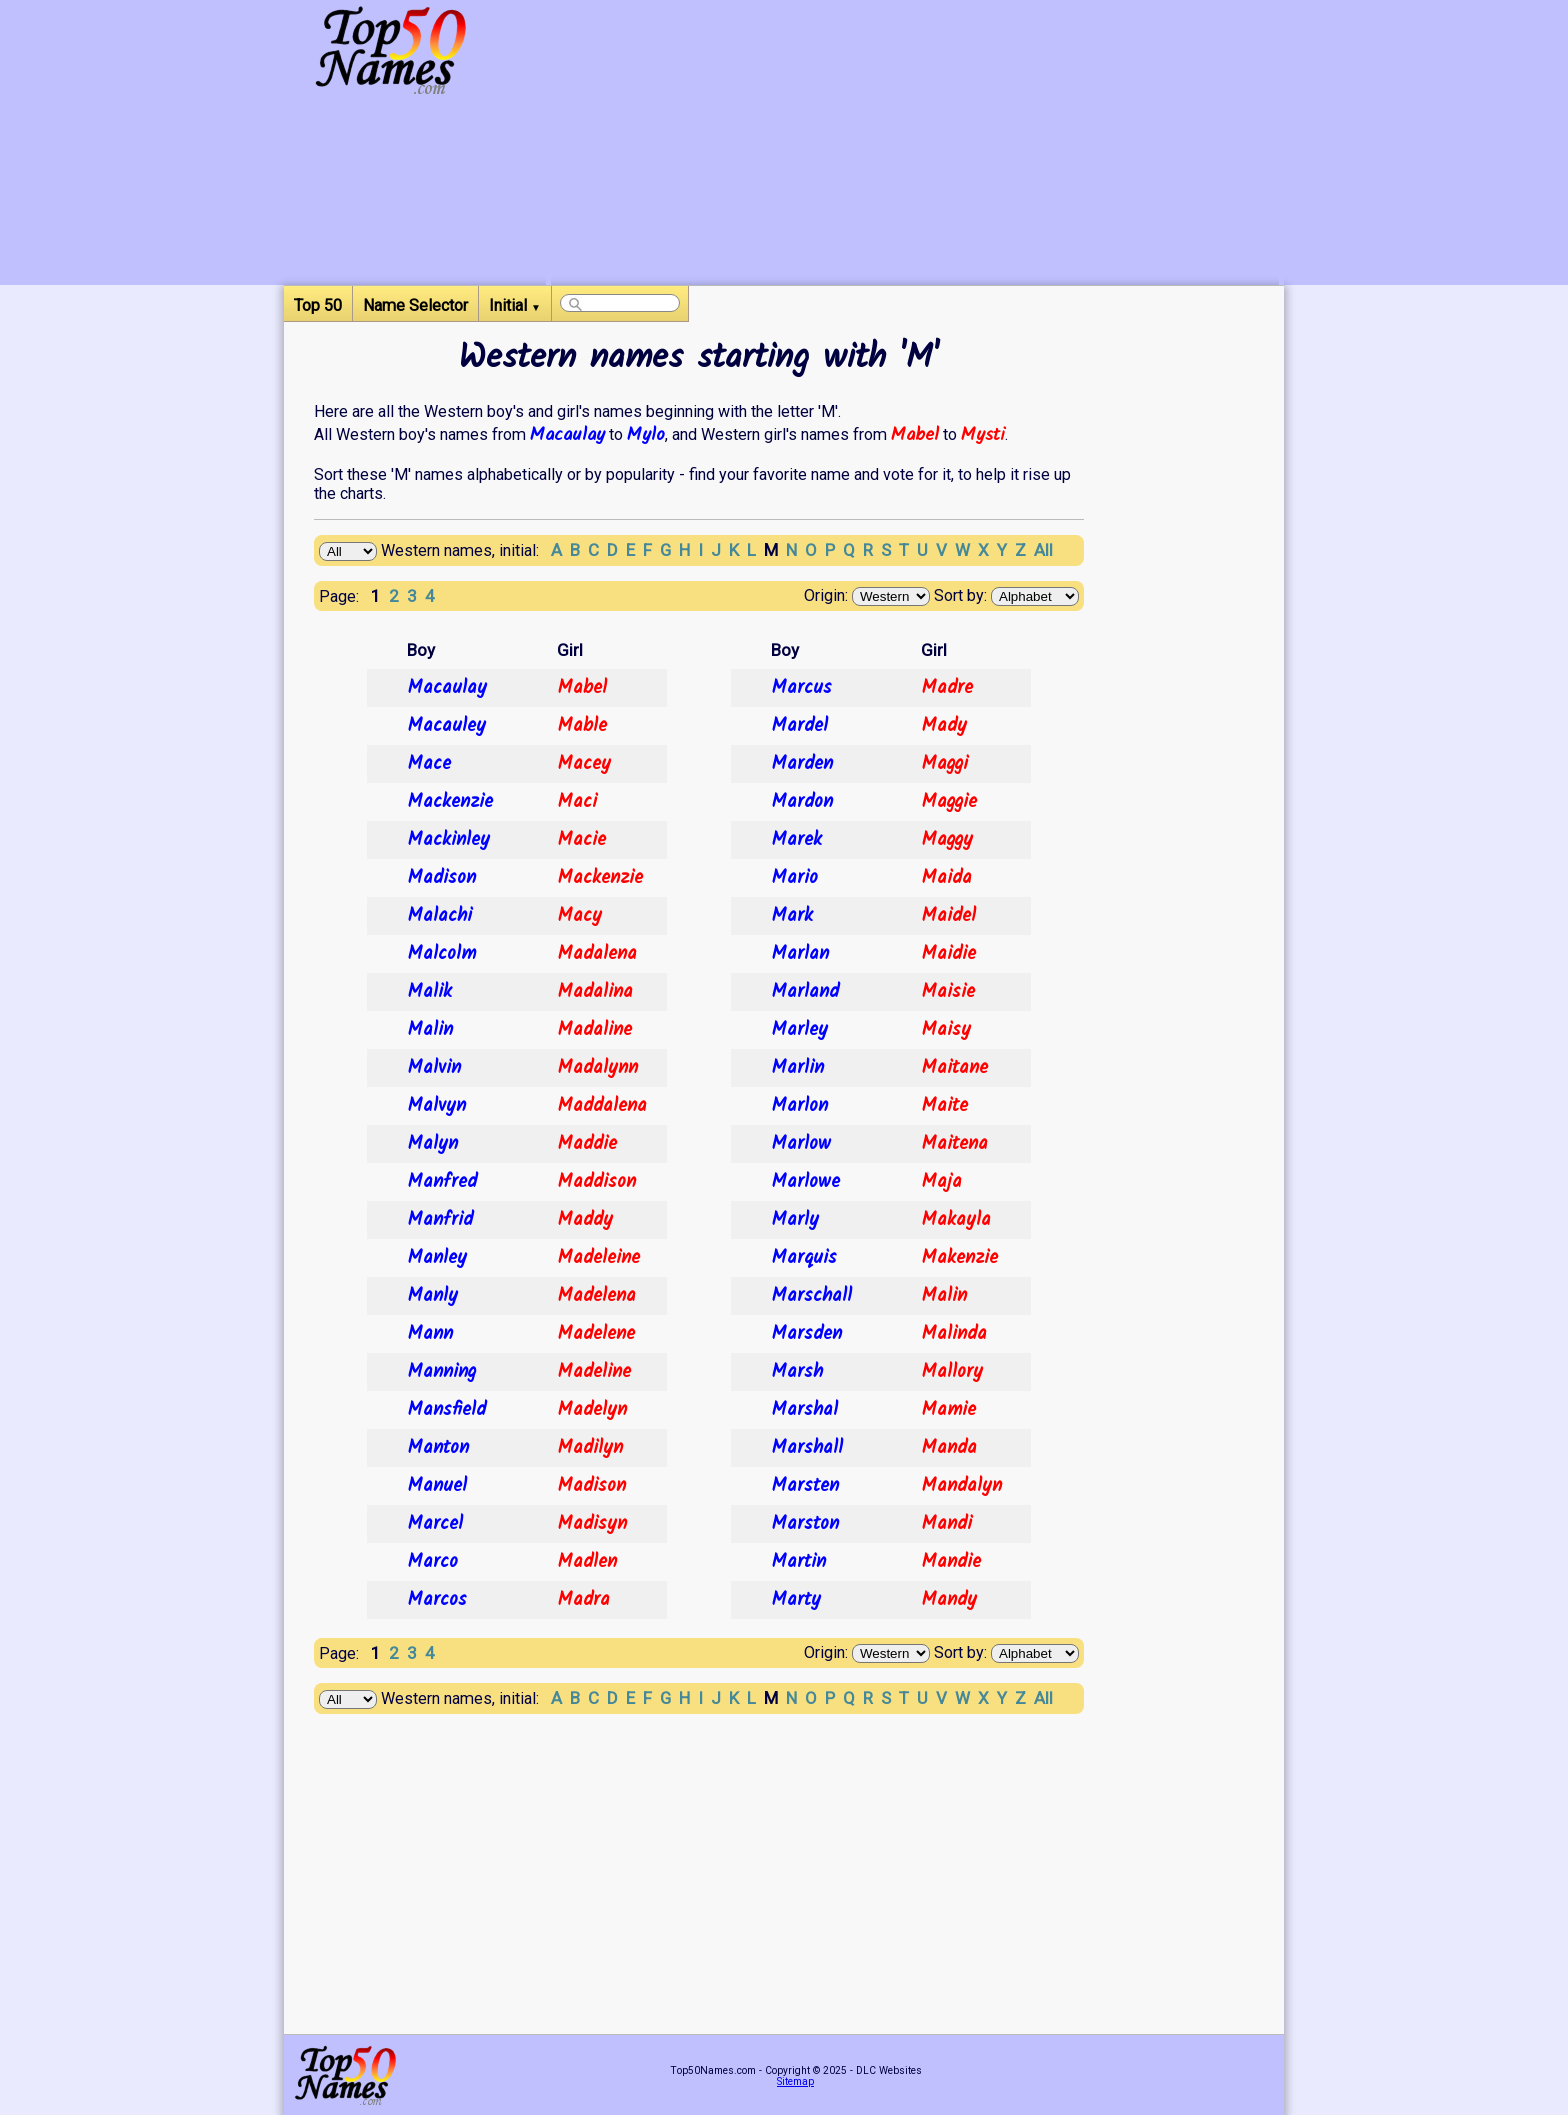 This screenshot has height=2115, width=1568. I want to click on Mann, so click(430, 1334).